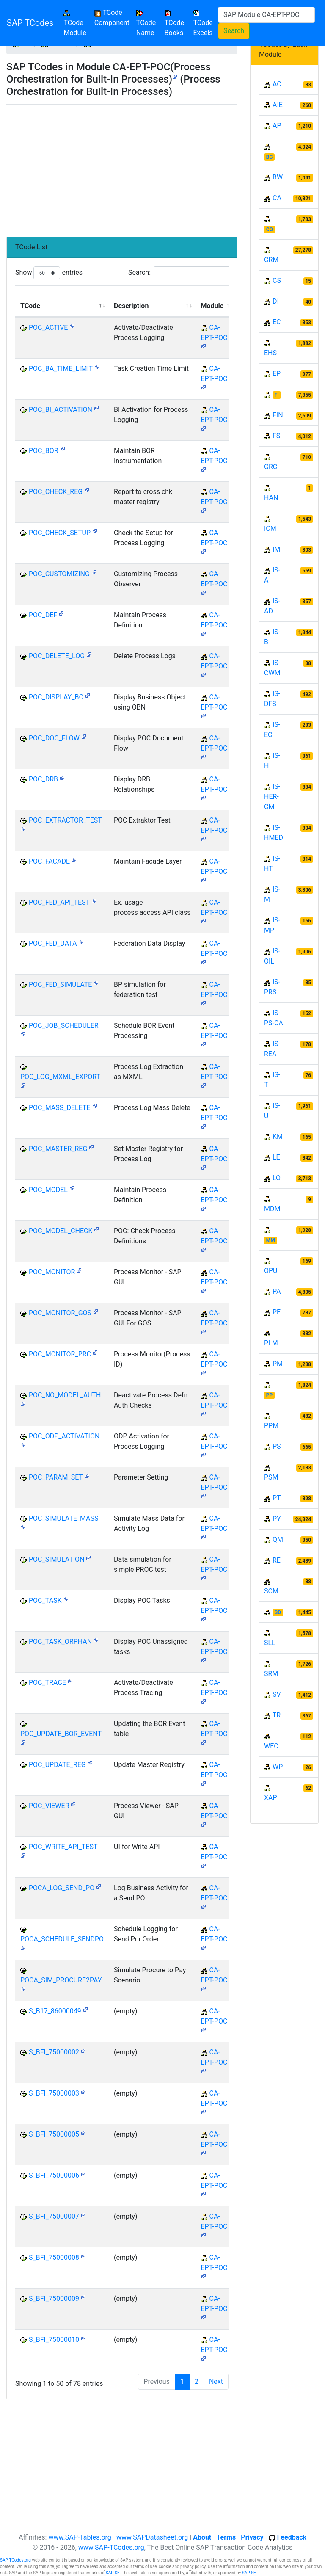  Describe the element at coordinates (278, 1364) in the screenshot. I see `PM` at that location.